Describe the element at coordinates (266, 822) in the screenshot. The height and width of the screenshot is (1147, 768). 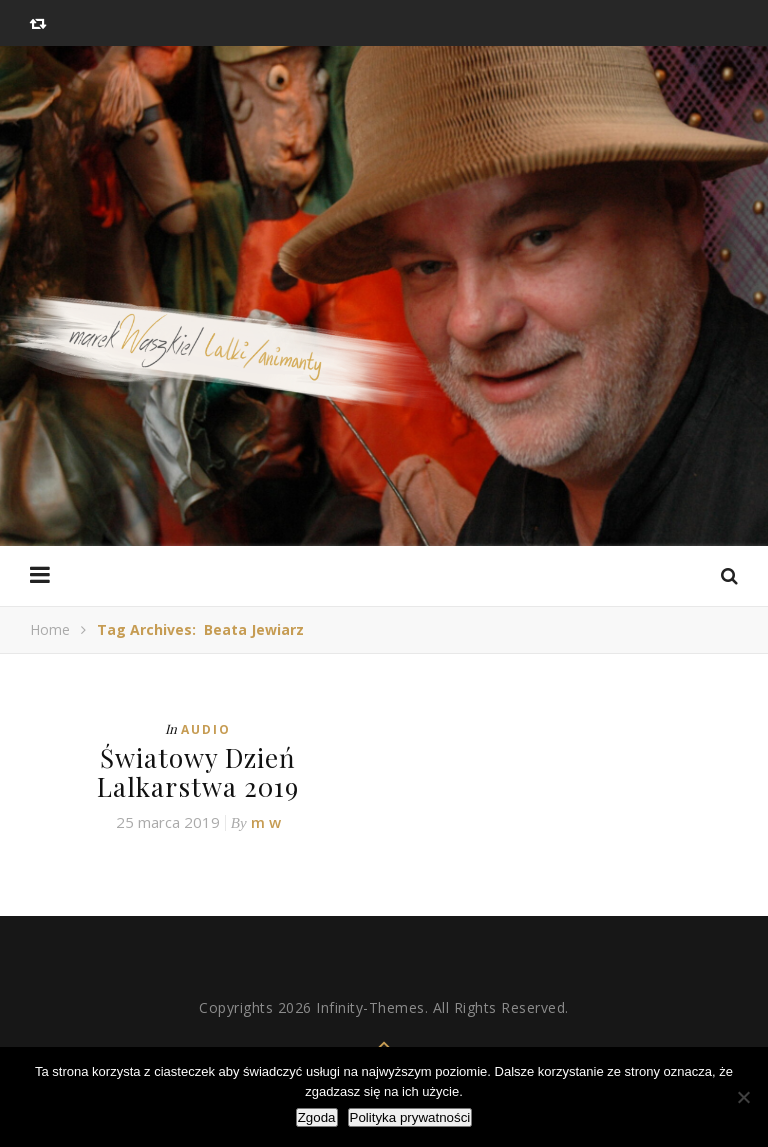
I see `m w` at that location.